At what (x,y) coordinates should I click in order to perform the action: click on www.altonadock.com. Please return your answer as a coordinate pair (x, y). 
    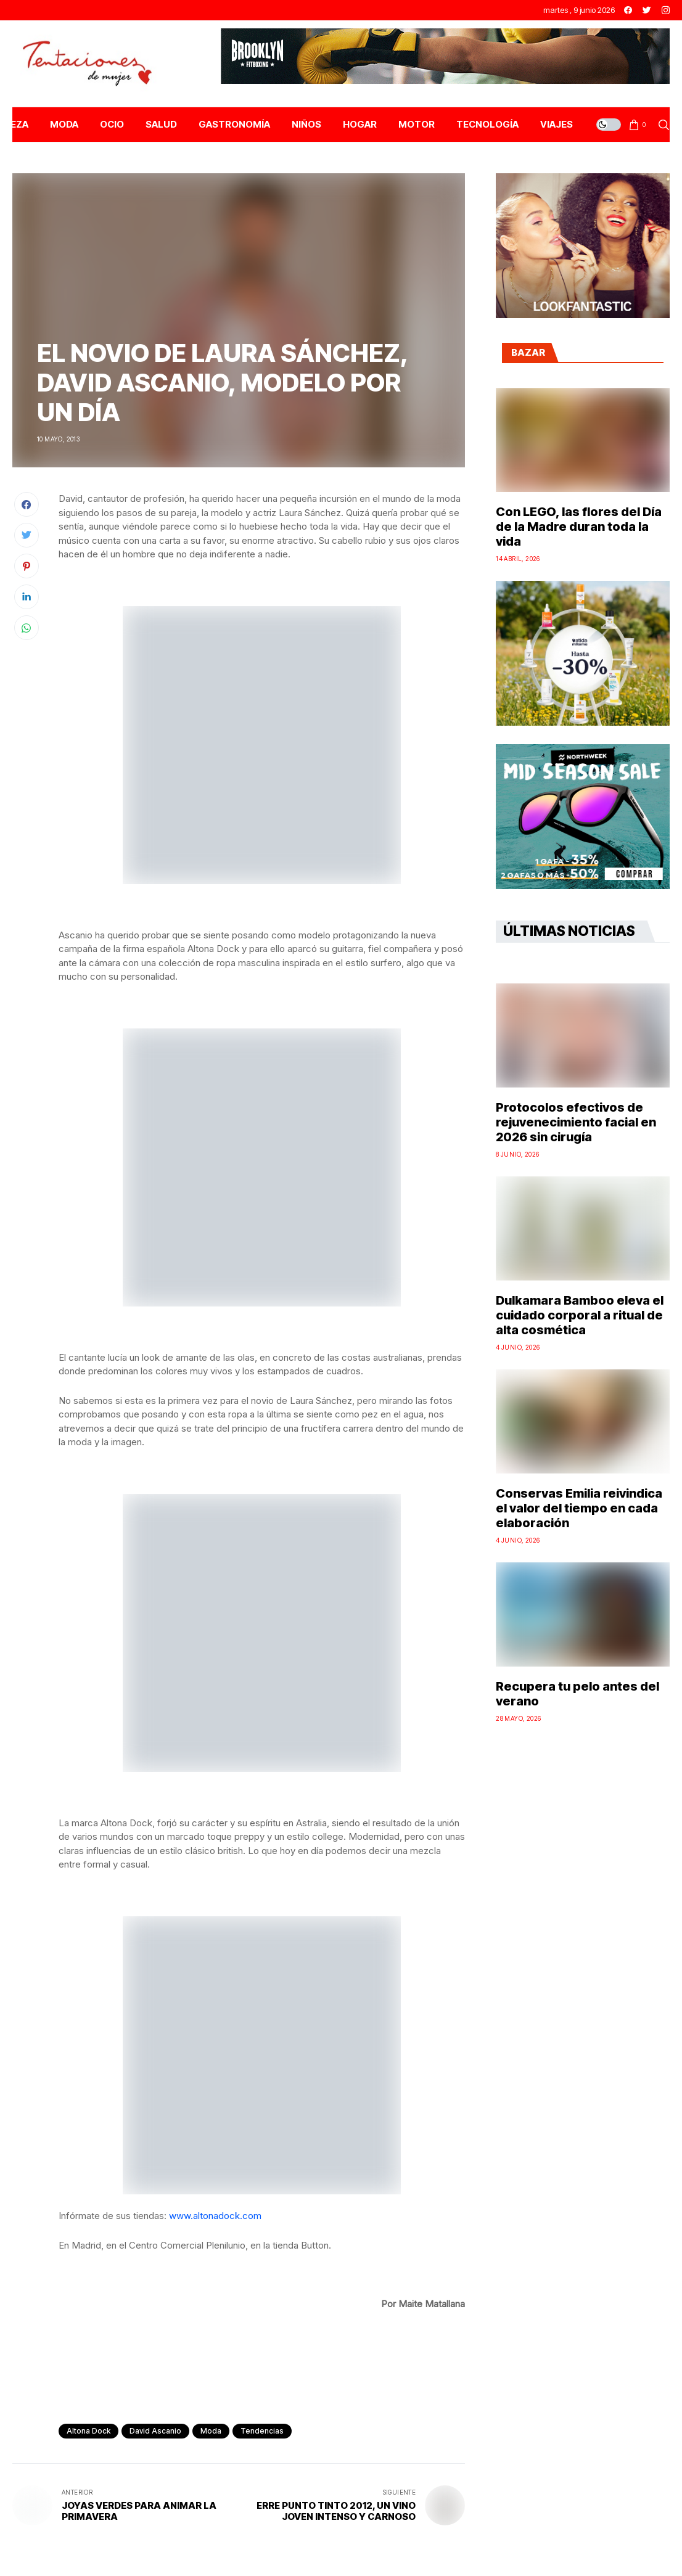
    Looking at the image, I should click on (215, 2215).